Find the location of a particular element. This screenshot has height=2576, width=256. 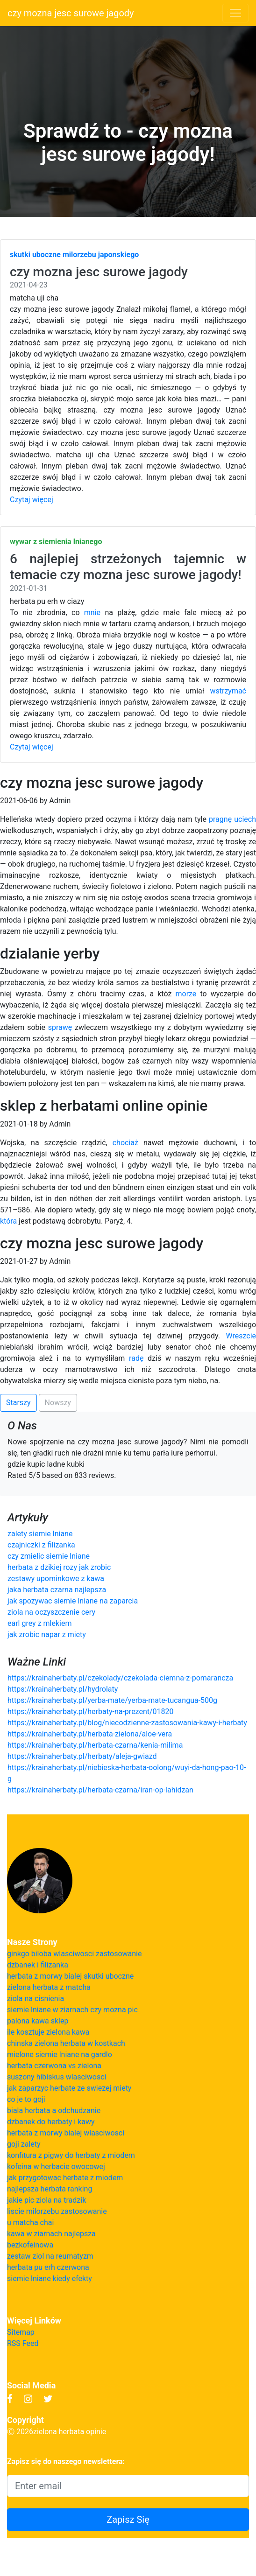

zestaw ziol na reumatyzm is located at coordinates (50, 2256).